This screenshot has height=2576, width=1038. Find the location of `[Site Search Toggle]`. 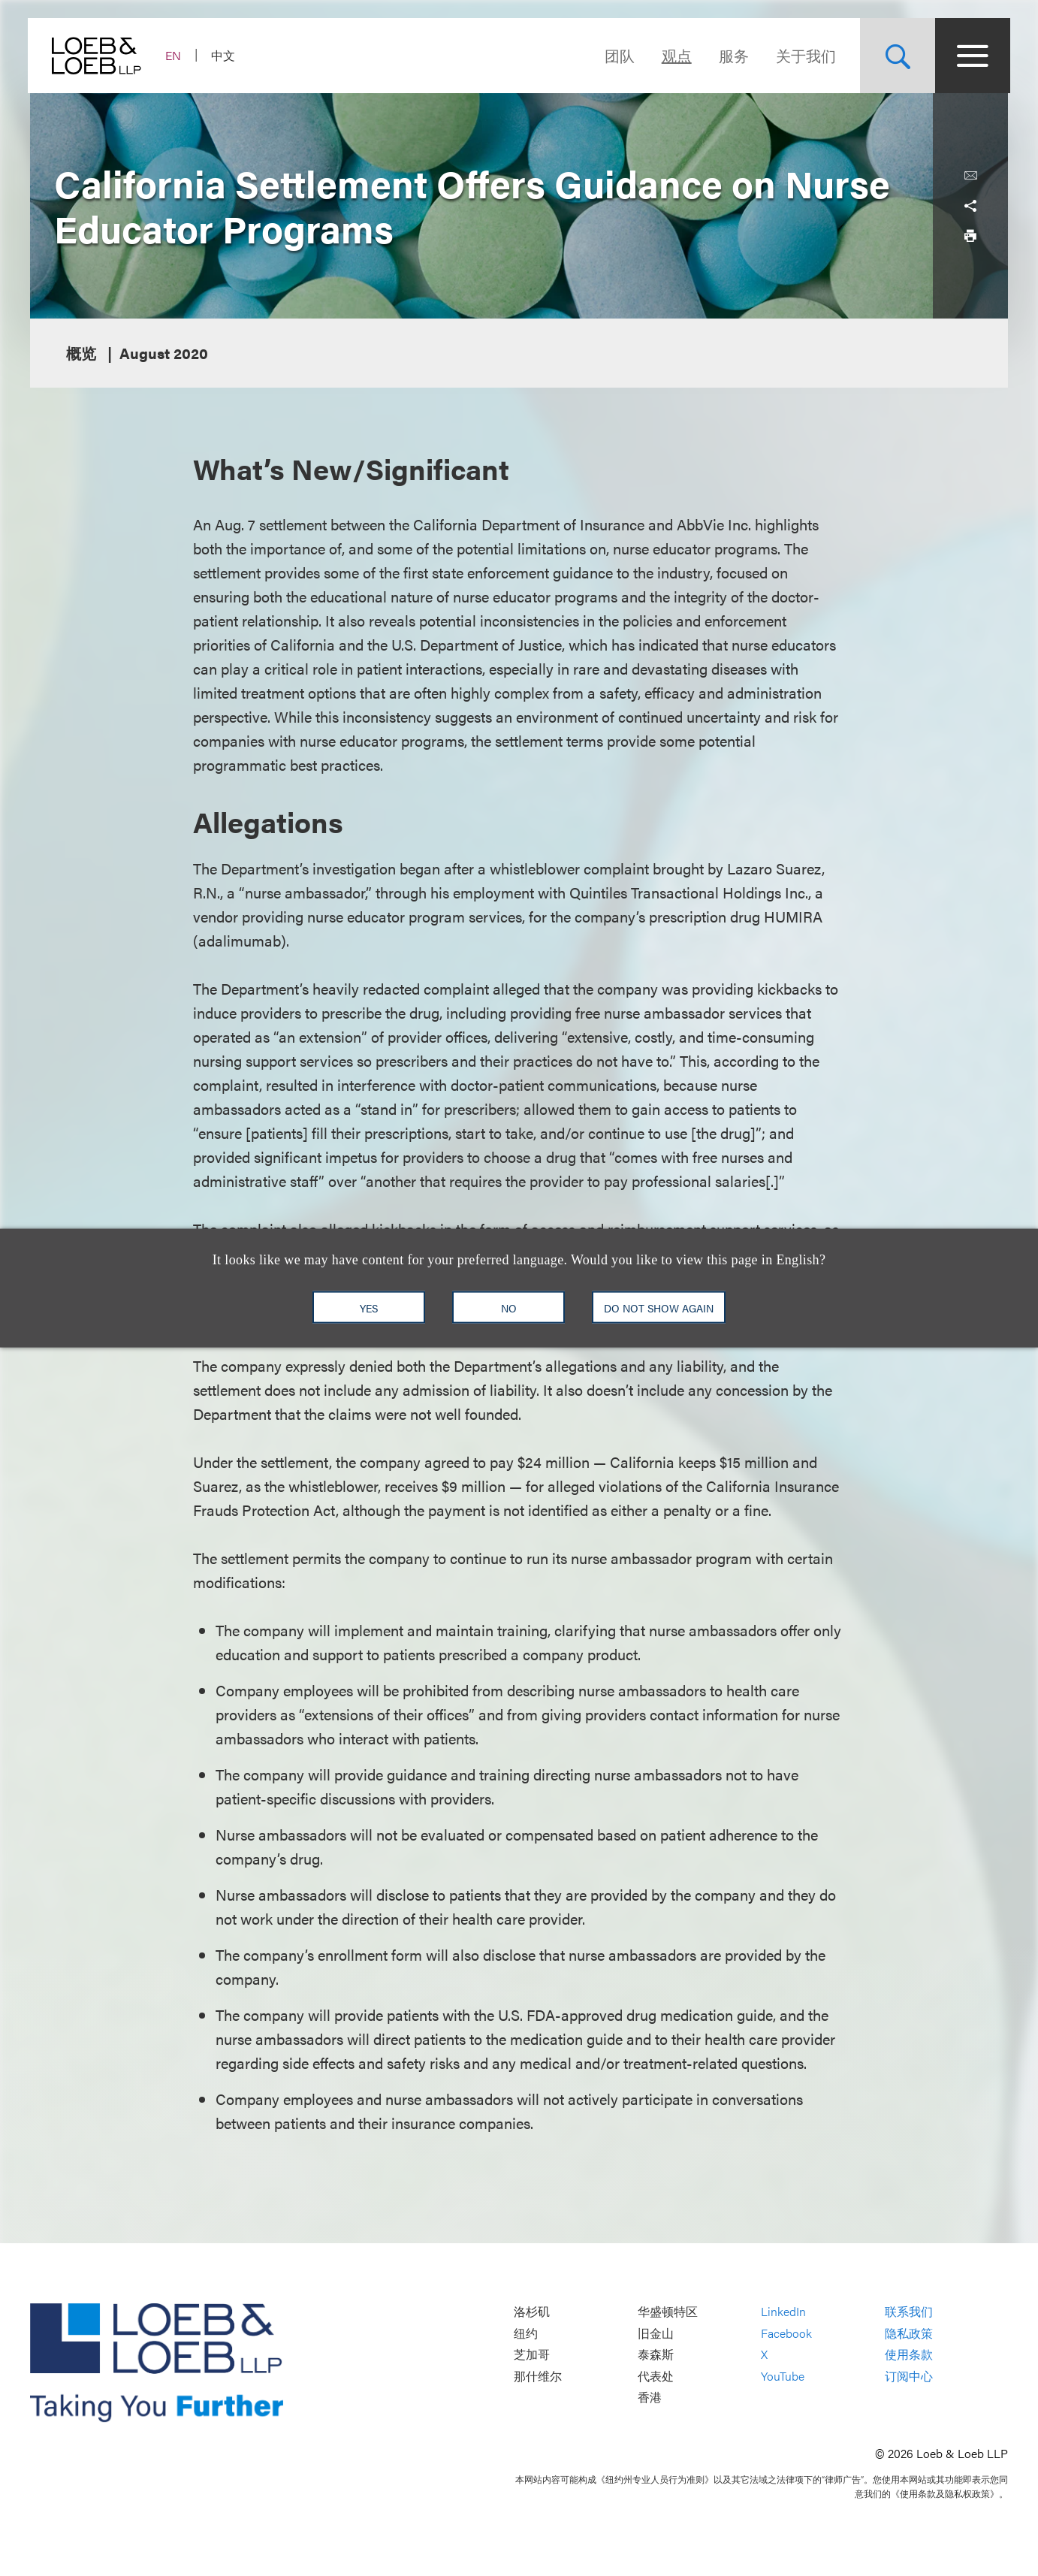

[Site Search Toggle] is located at coordinates (895, 55).